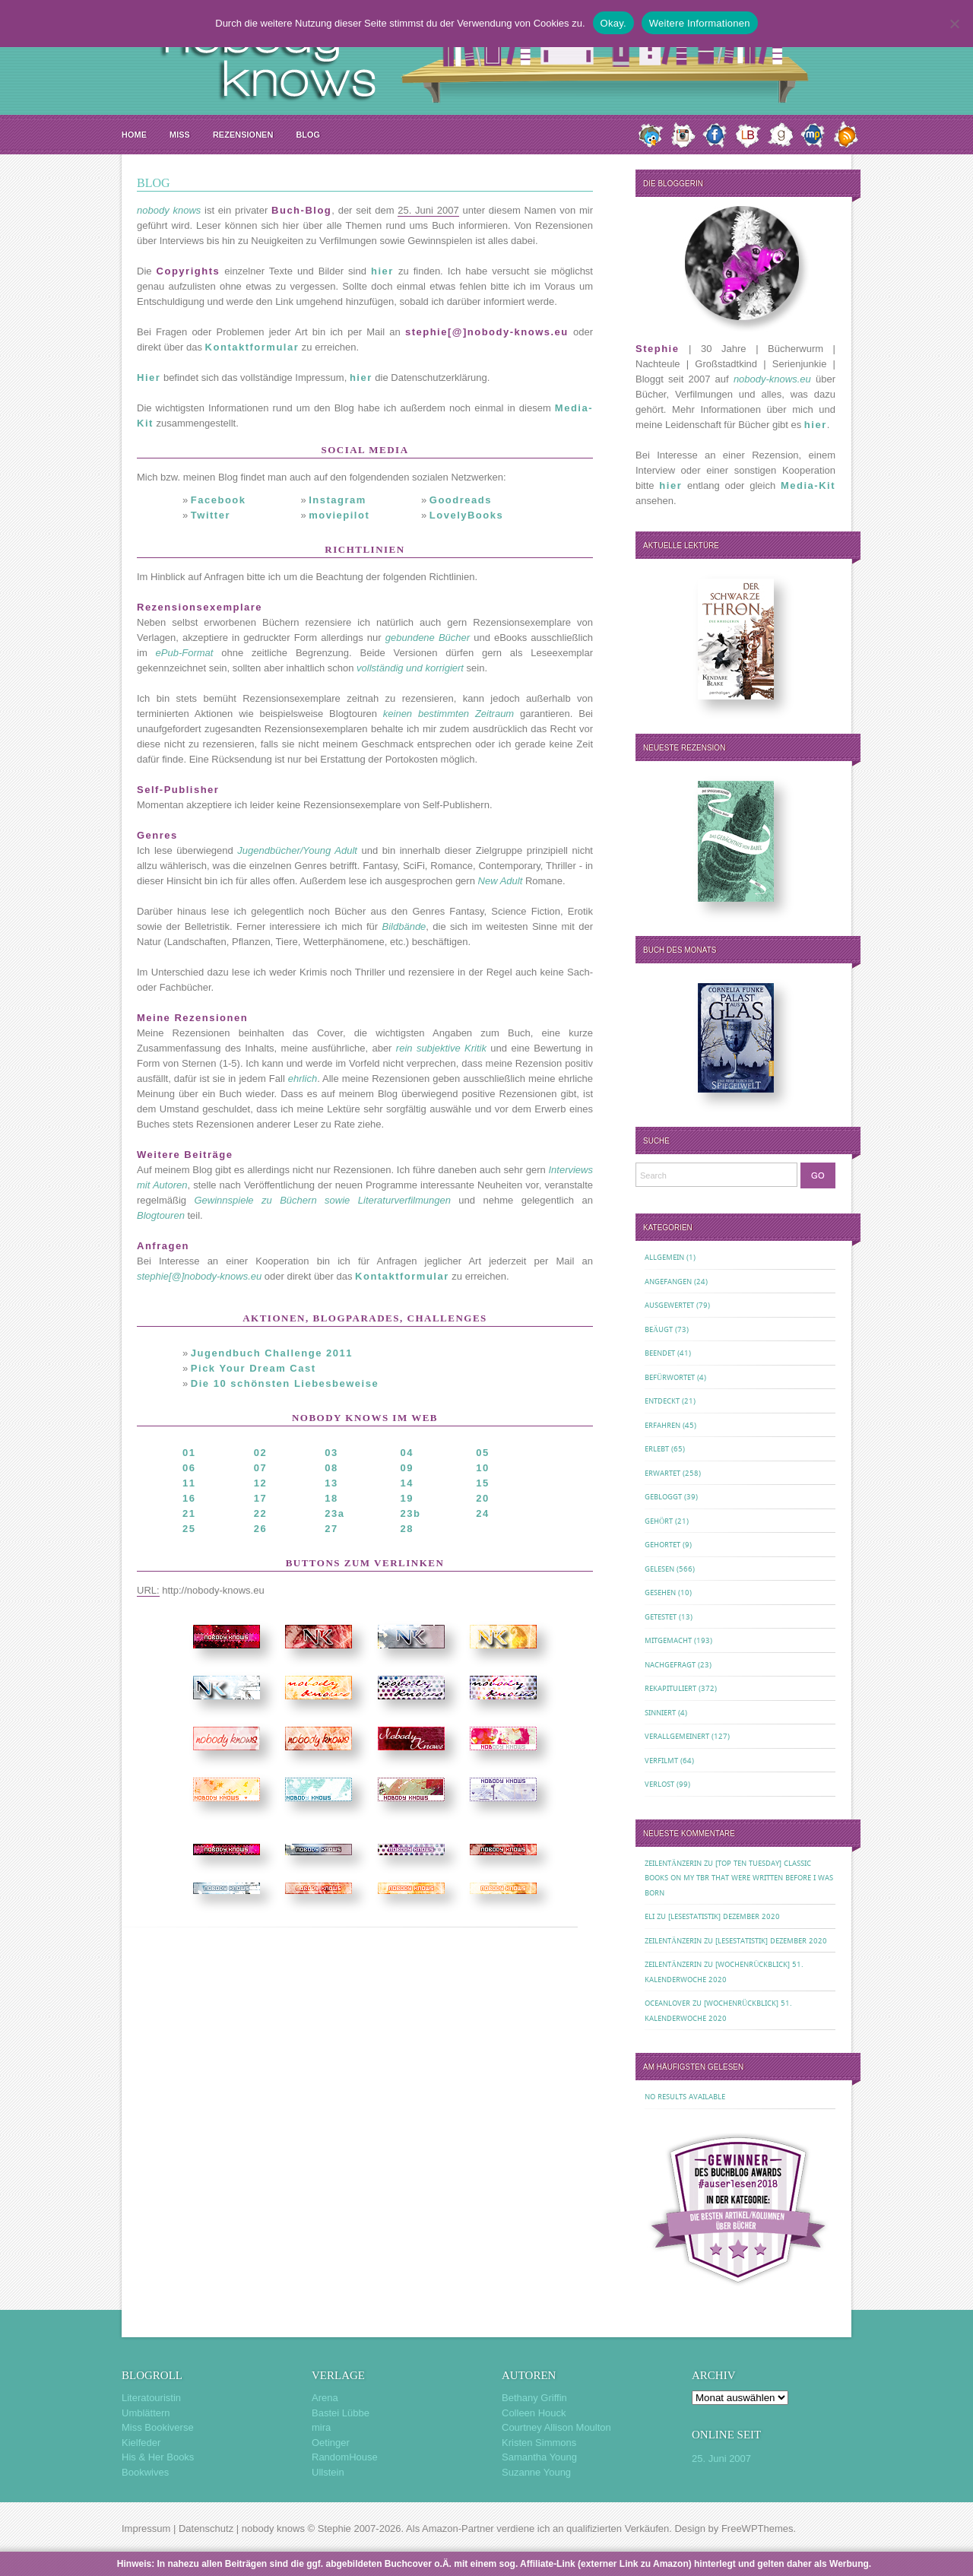 The height and width of the screenshot is (2576, 973). I want to click on LovelyBooks, so click(466, 515).